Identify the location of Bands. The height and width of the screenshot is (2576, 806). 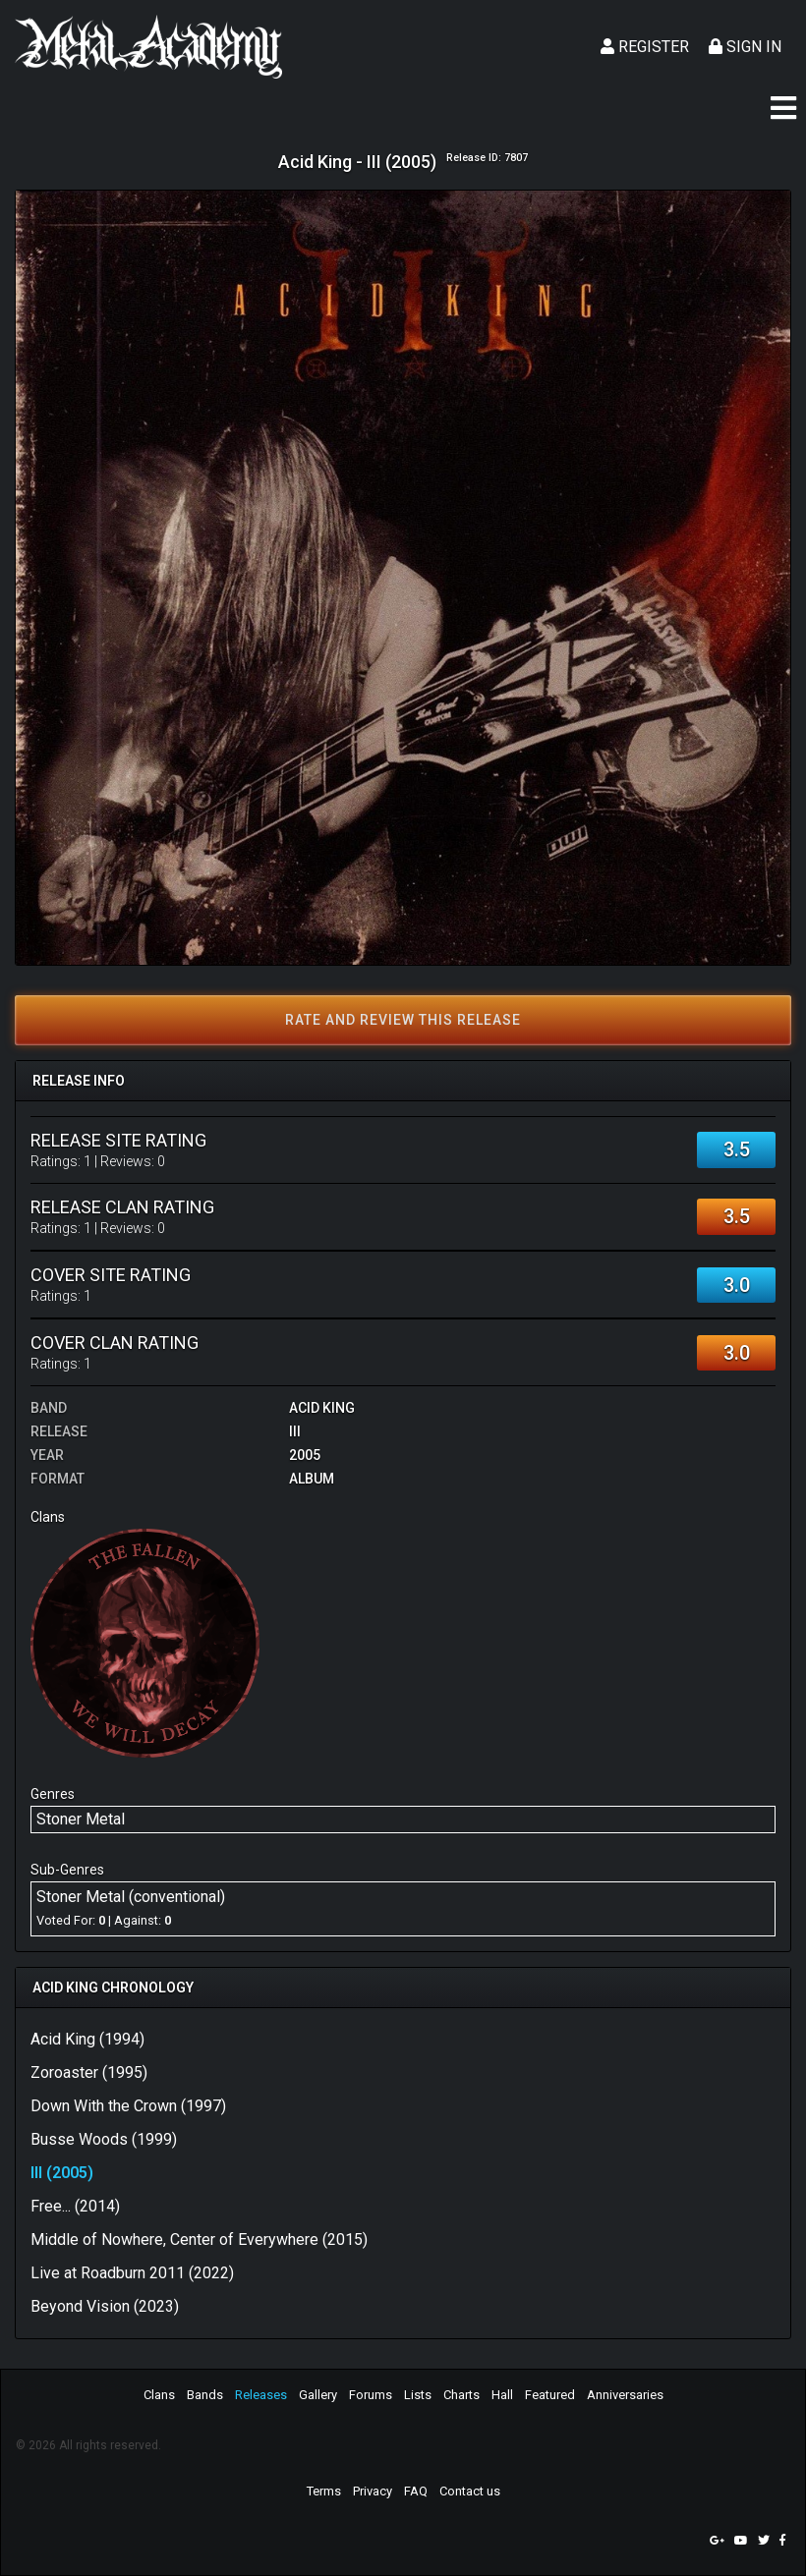
(205, 2394).